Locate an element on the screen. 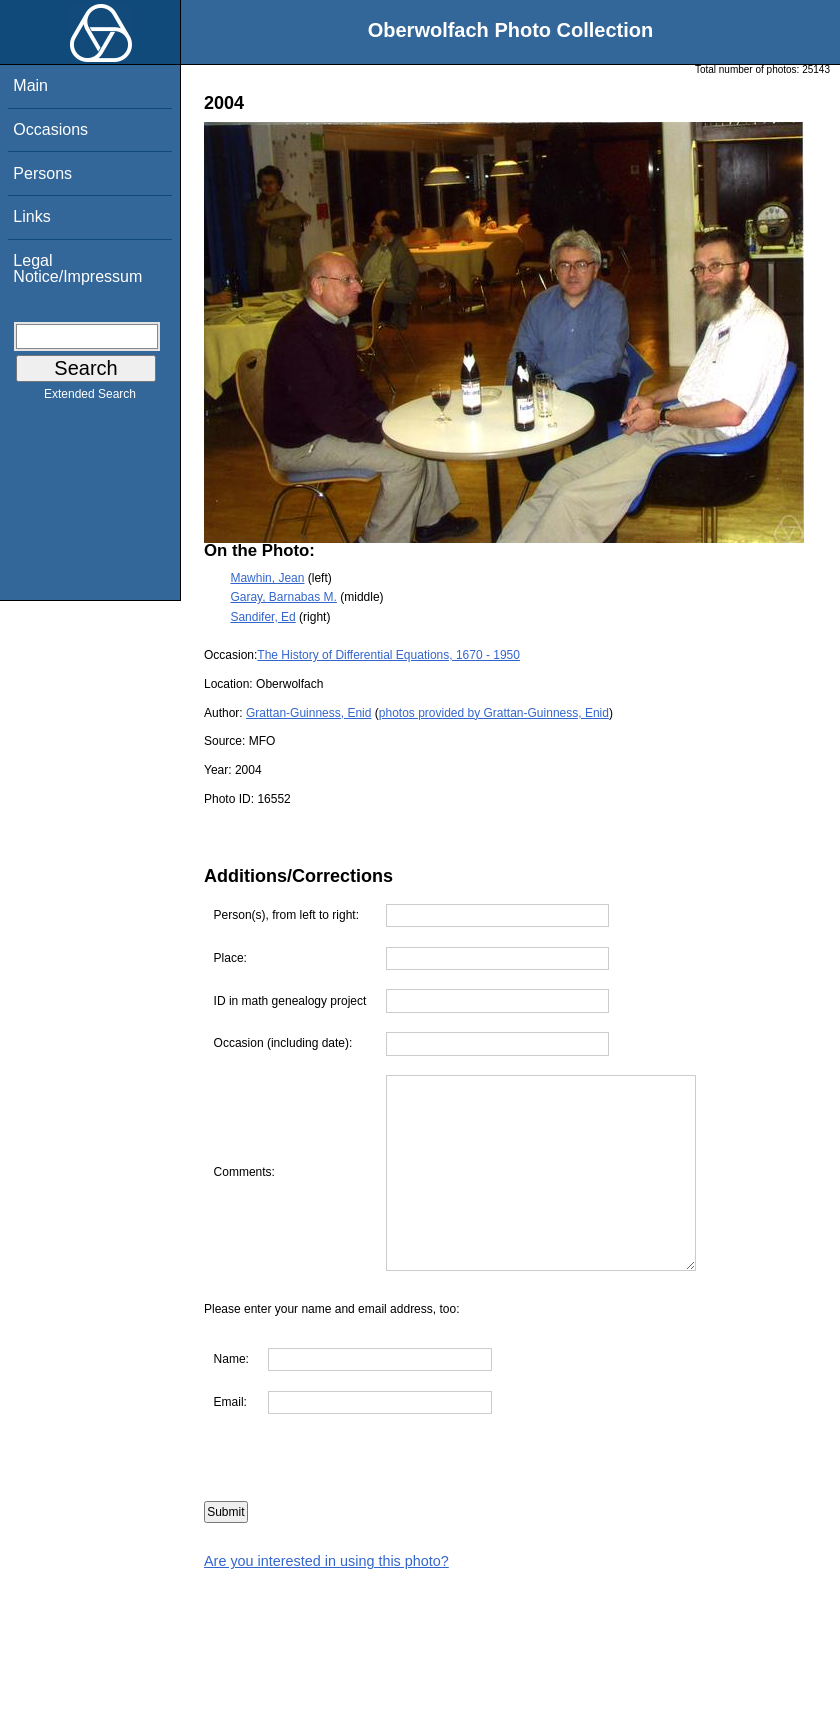 This screenshot has width=840, height=1731. Legal Notice/Impressum is located at coordinates (77, 268).